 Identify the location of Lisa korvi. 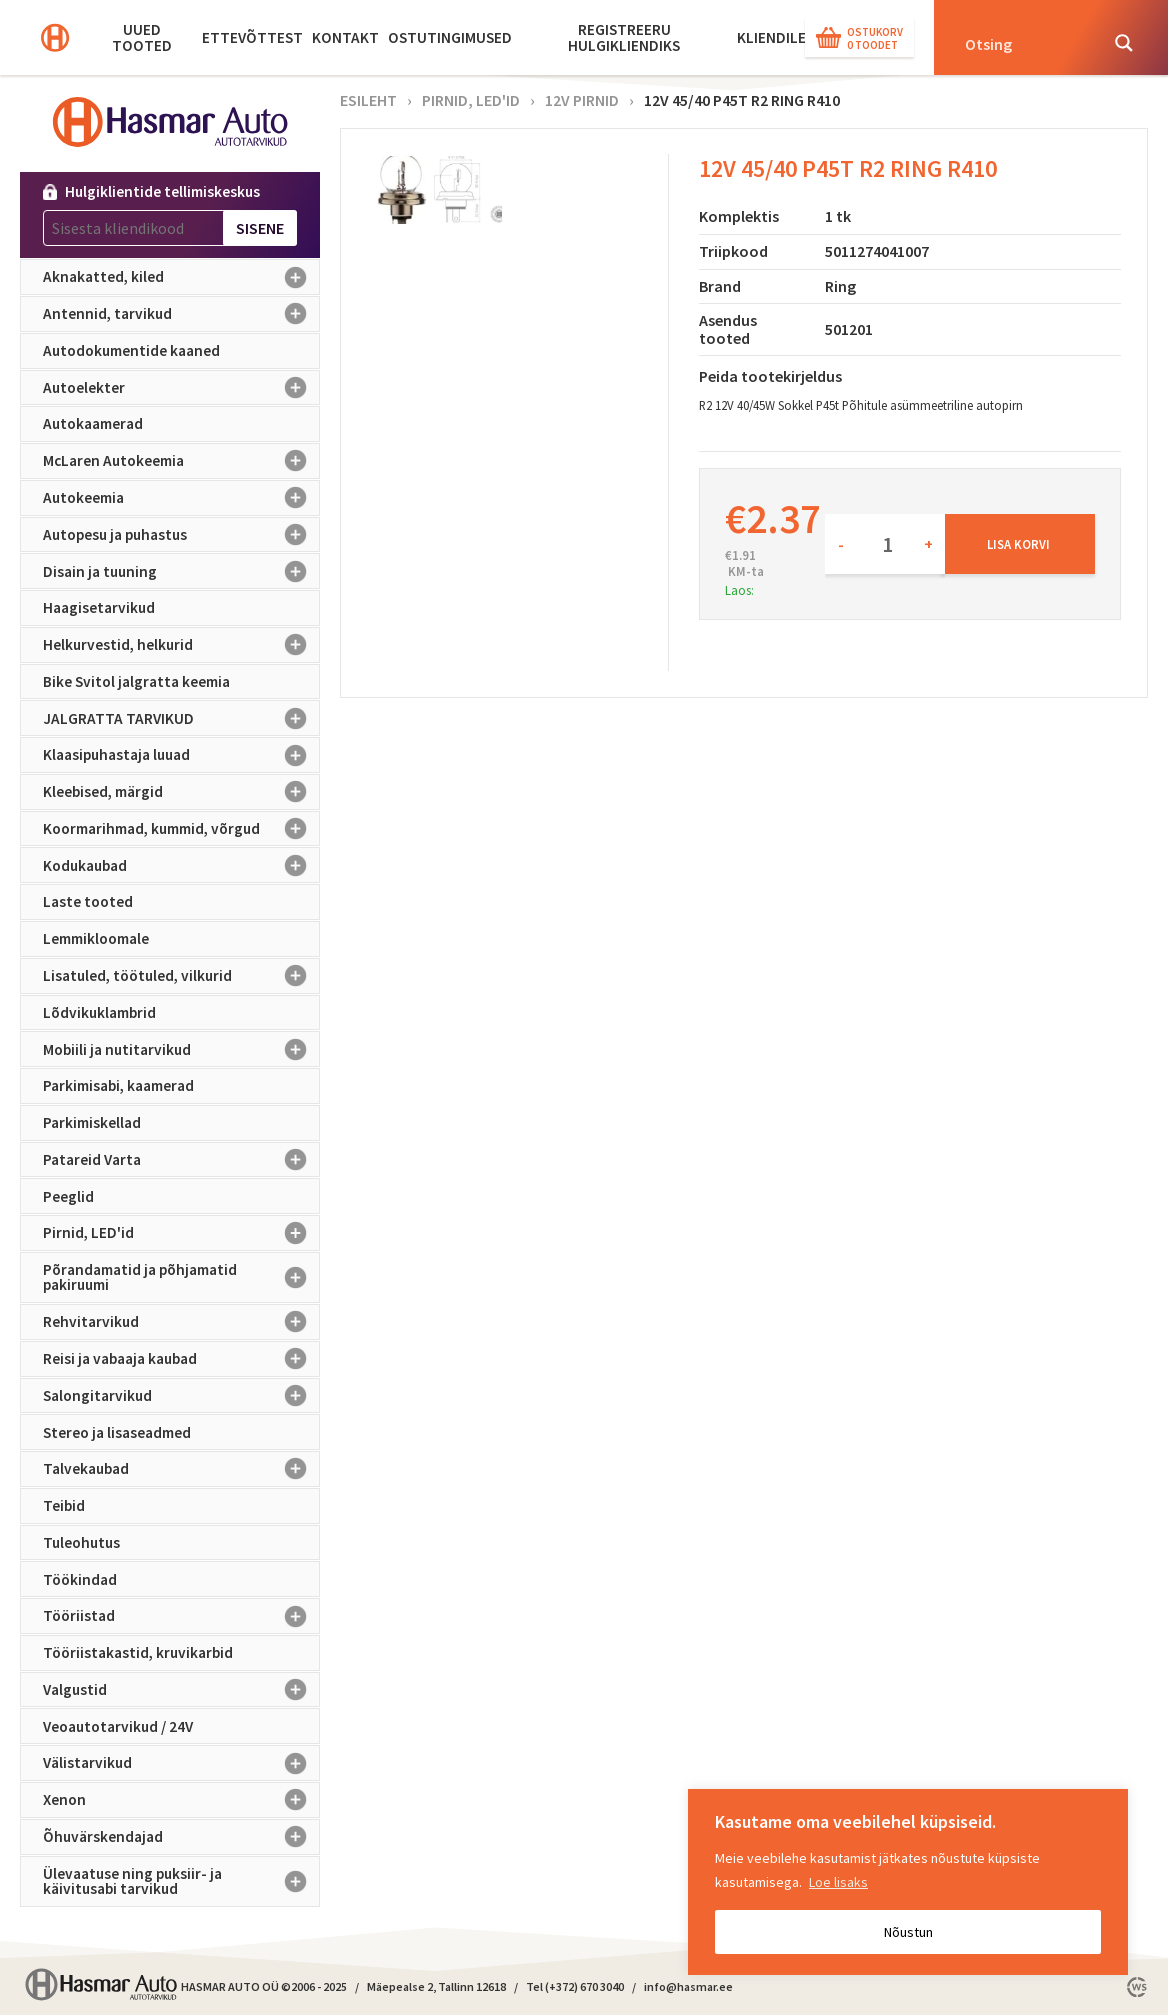
(1018, 544).